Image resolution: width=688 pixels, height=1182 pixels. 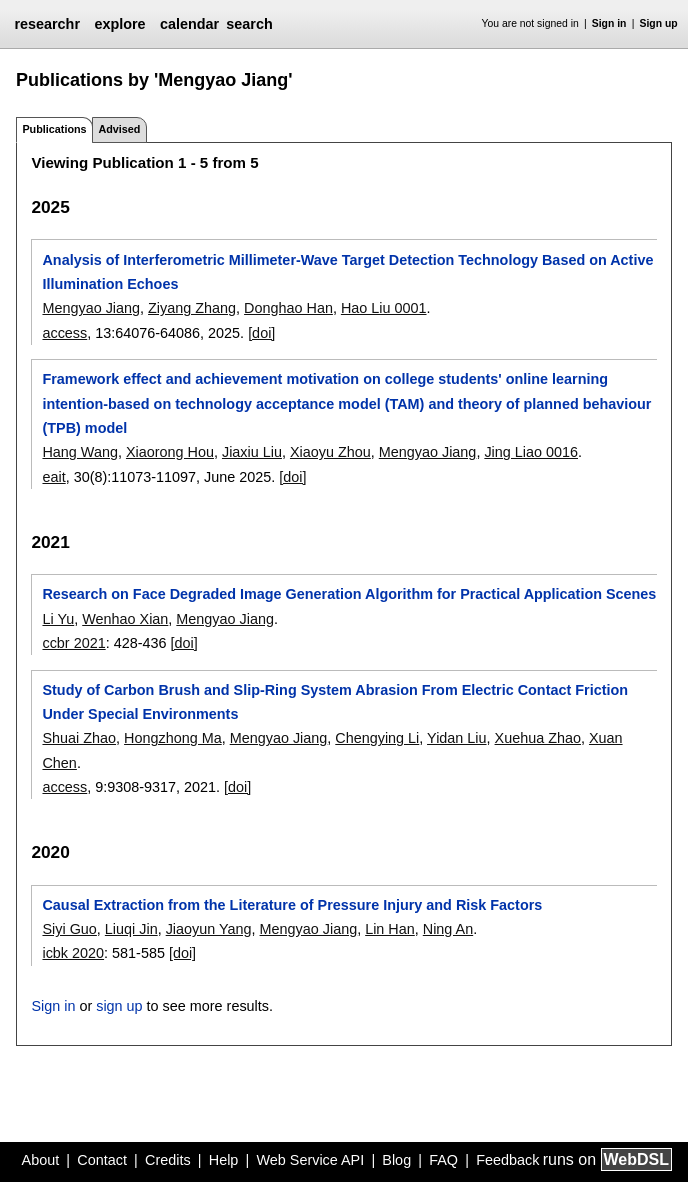 What do you see at coordinates (119, 129) in the screenshot?
I see `Advised` at bounding box center [119, 129].